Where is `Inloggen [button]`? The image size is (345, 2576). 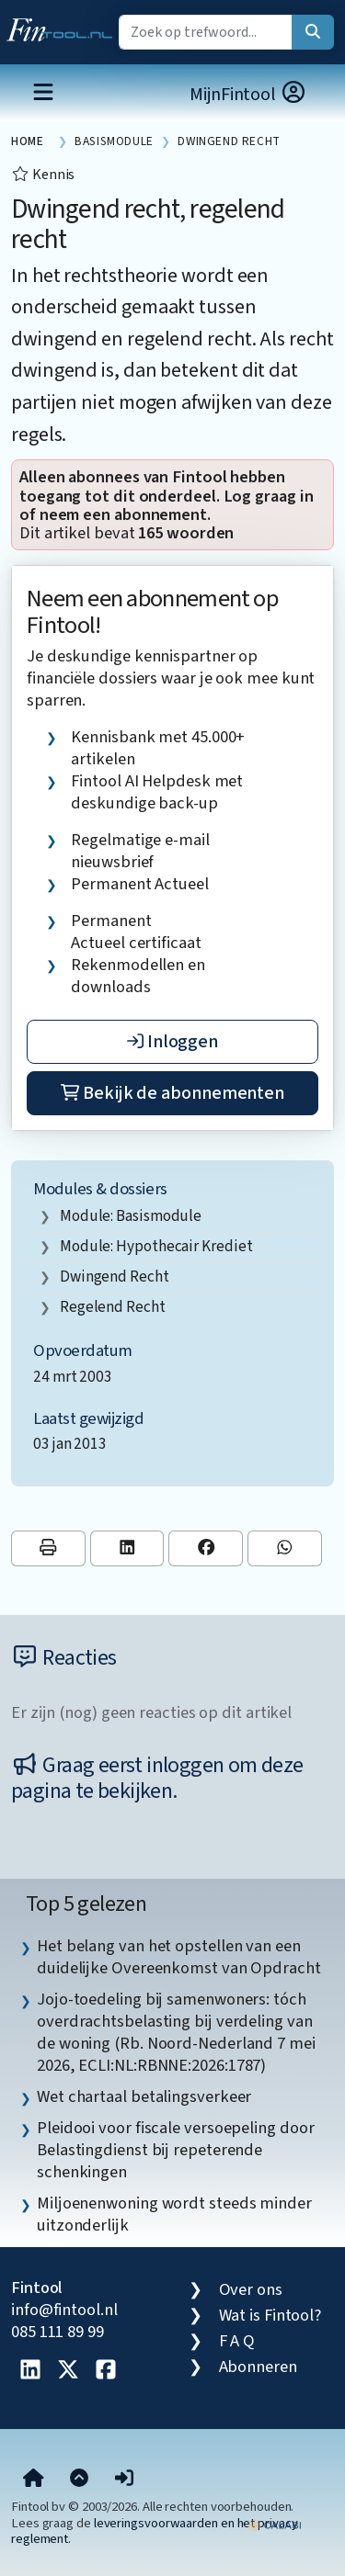 Inloggen [button] is located at coordinates (172, 1042).